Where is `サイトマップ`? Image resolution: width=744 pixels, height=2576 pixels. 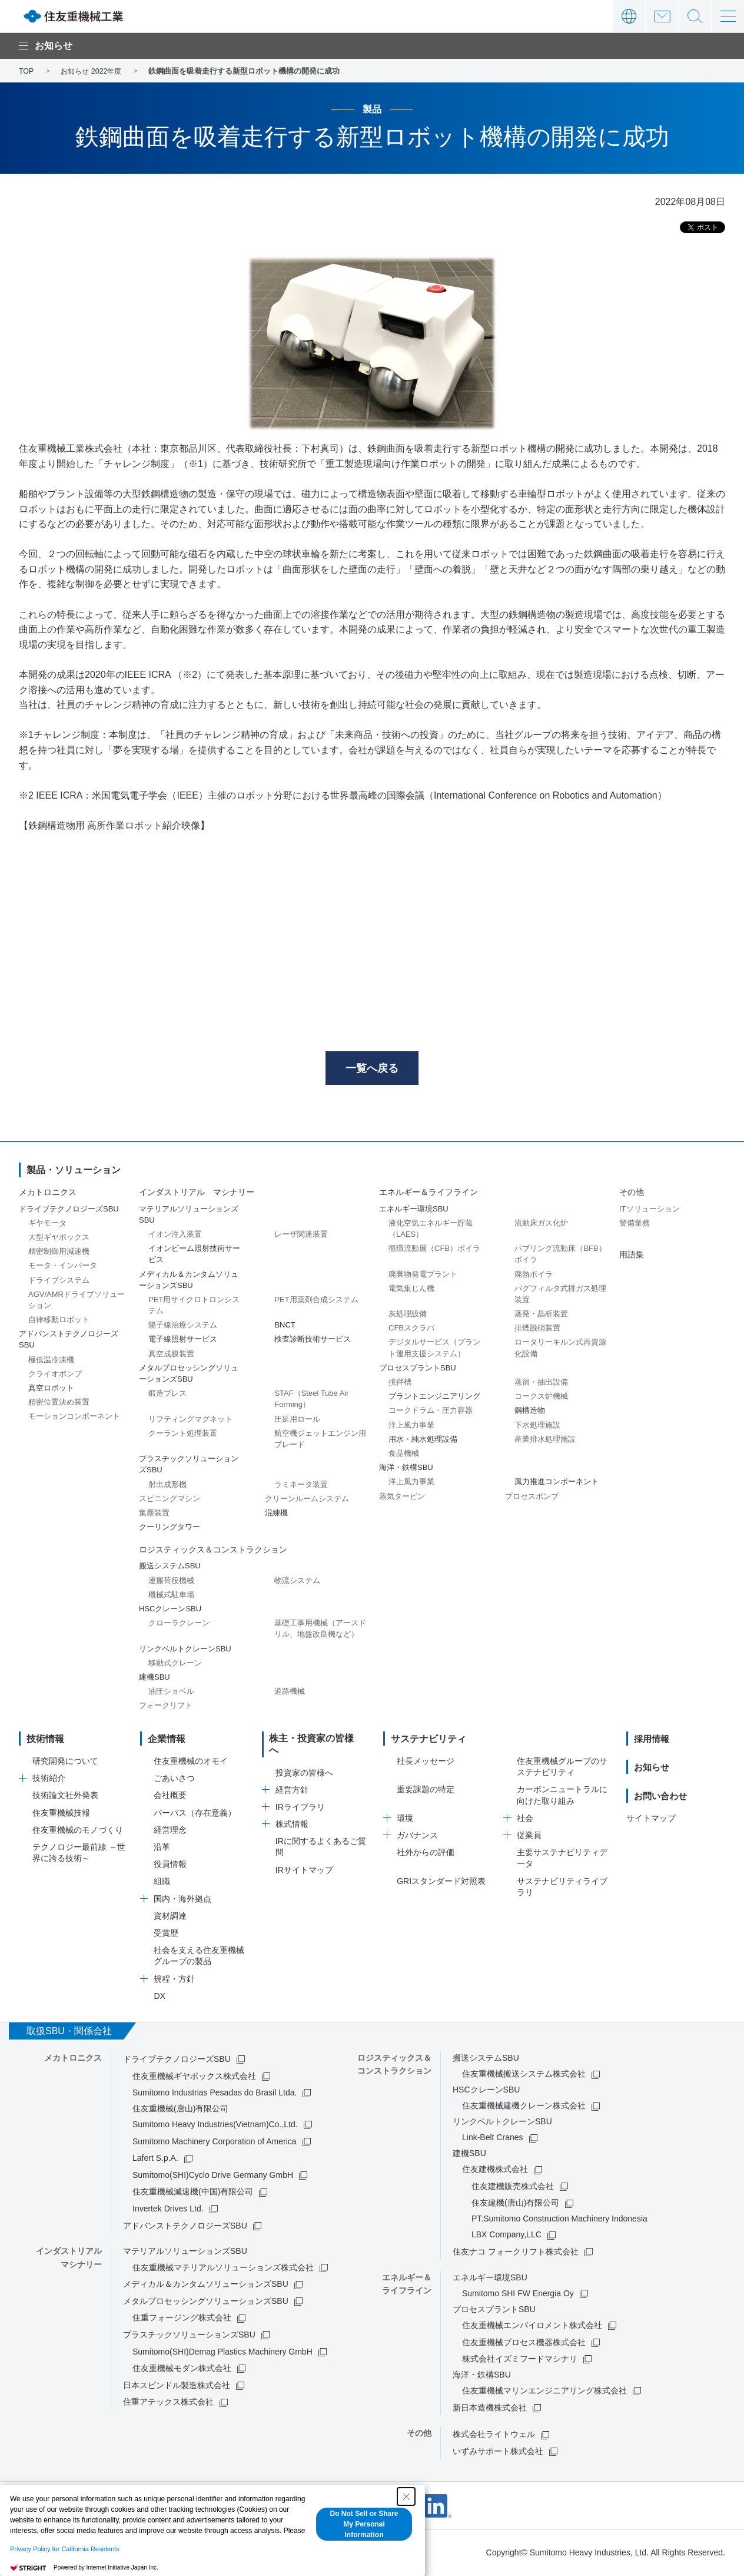 サイトマップ is located at coordinates (651, 1820).